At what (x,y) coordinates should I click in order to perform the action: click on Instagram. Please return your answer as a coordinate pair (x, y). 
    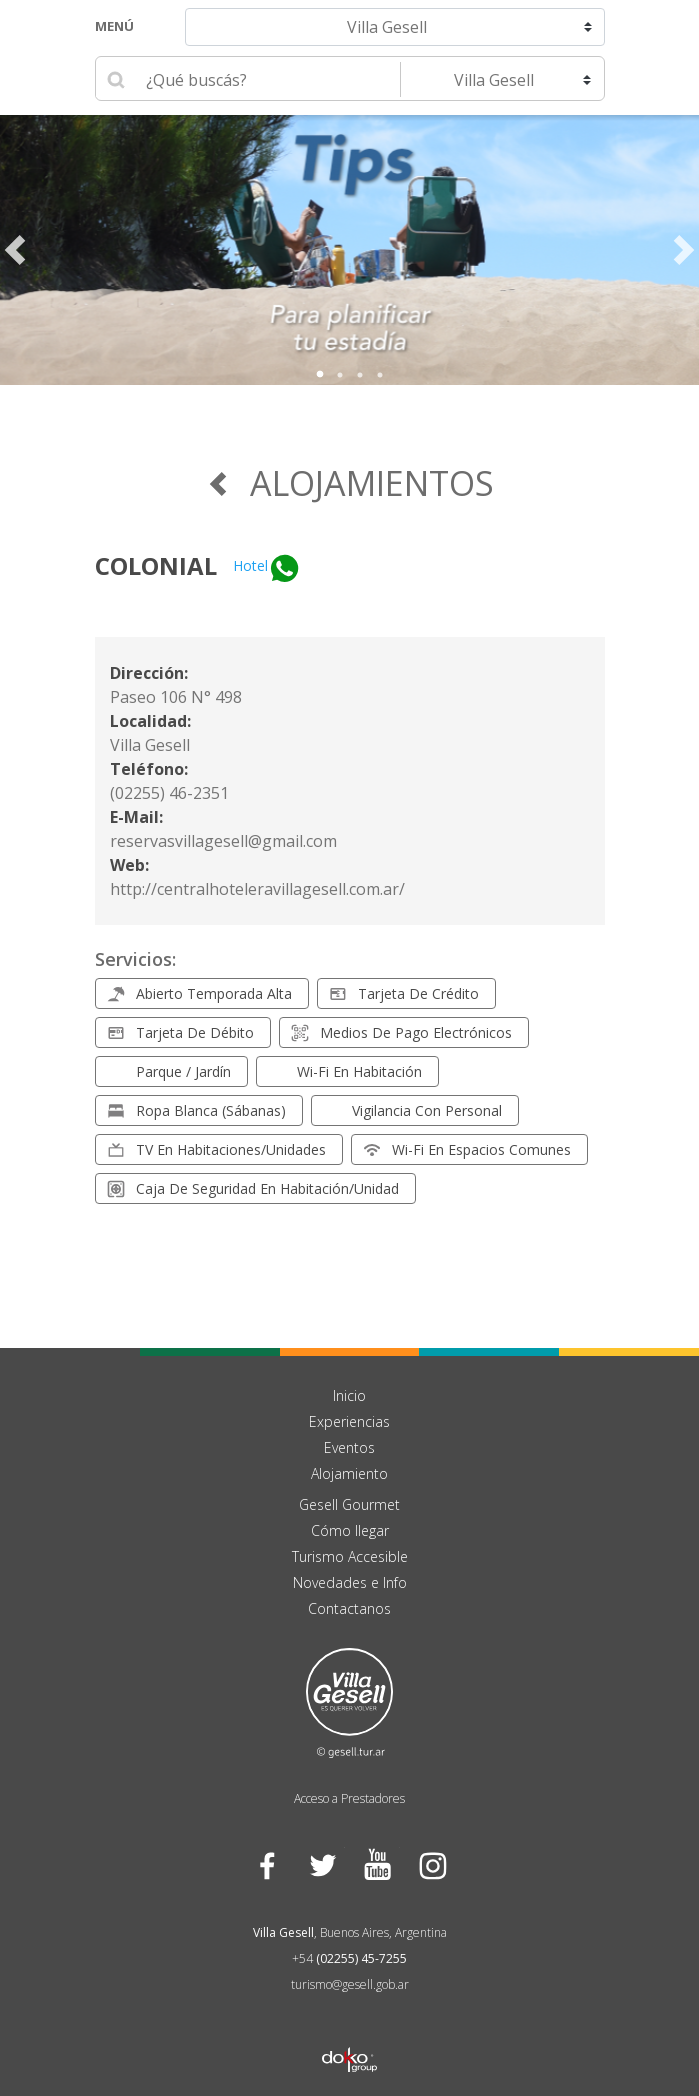
    Looking at the image, I should click on (432, 1864).